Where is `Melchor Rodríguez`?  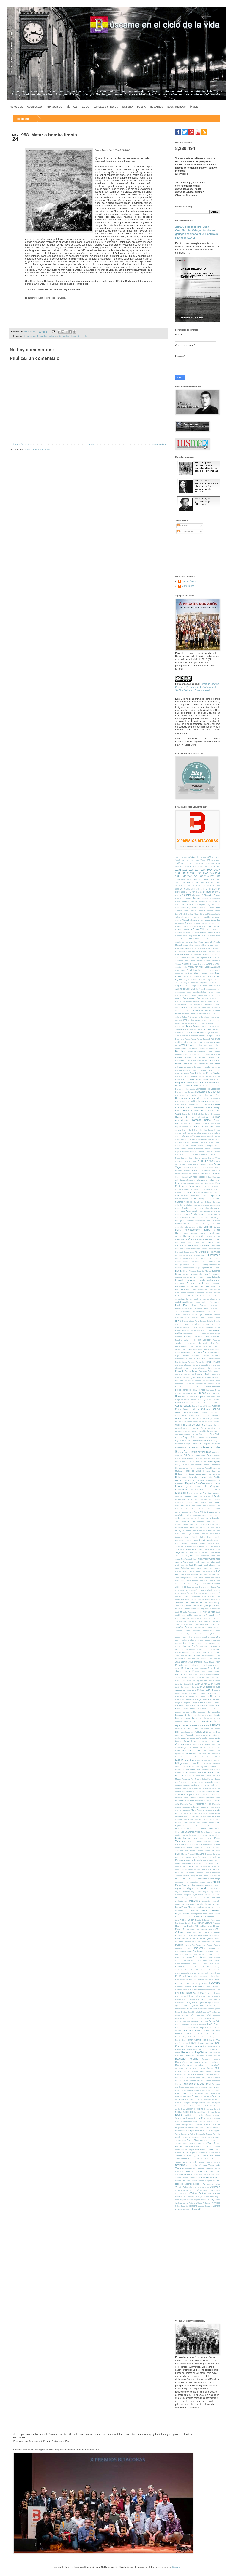
Melchor Rodríguez is located at coordinates (190, 1876).